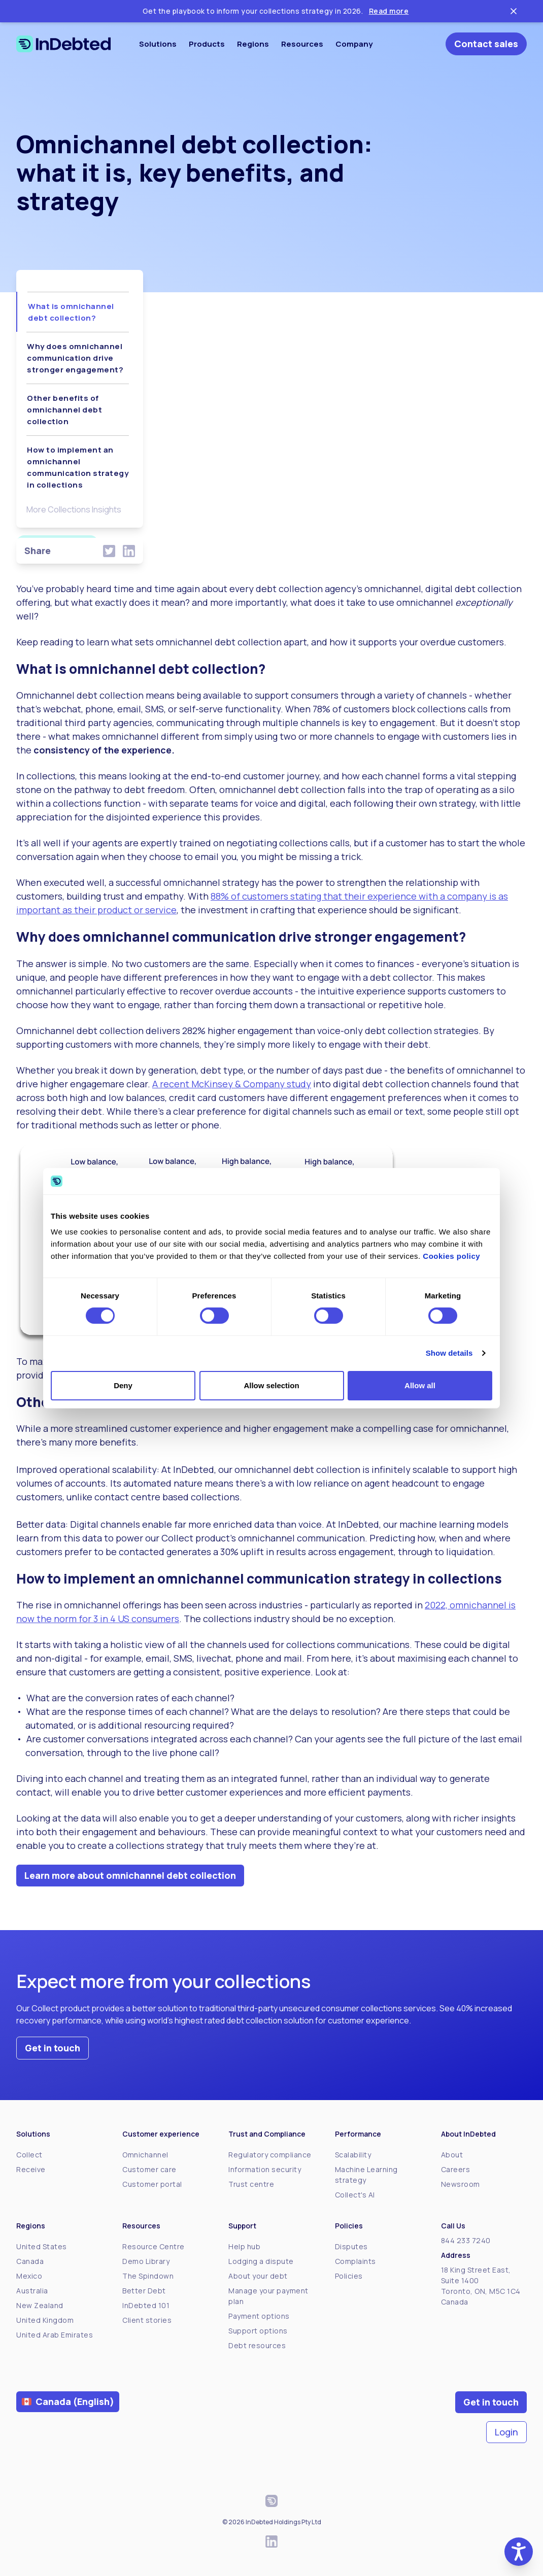  What do you see at coordinates (449, 1353) in the screenshot?
I see `Show details` at bounding box center [449, 1353].